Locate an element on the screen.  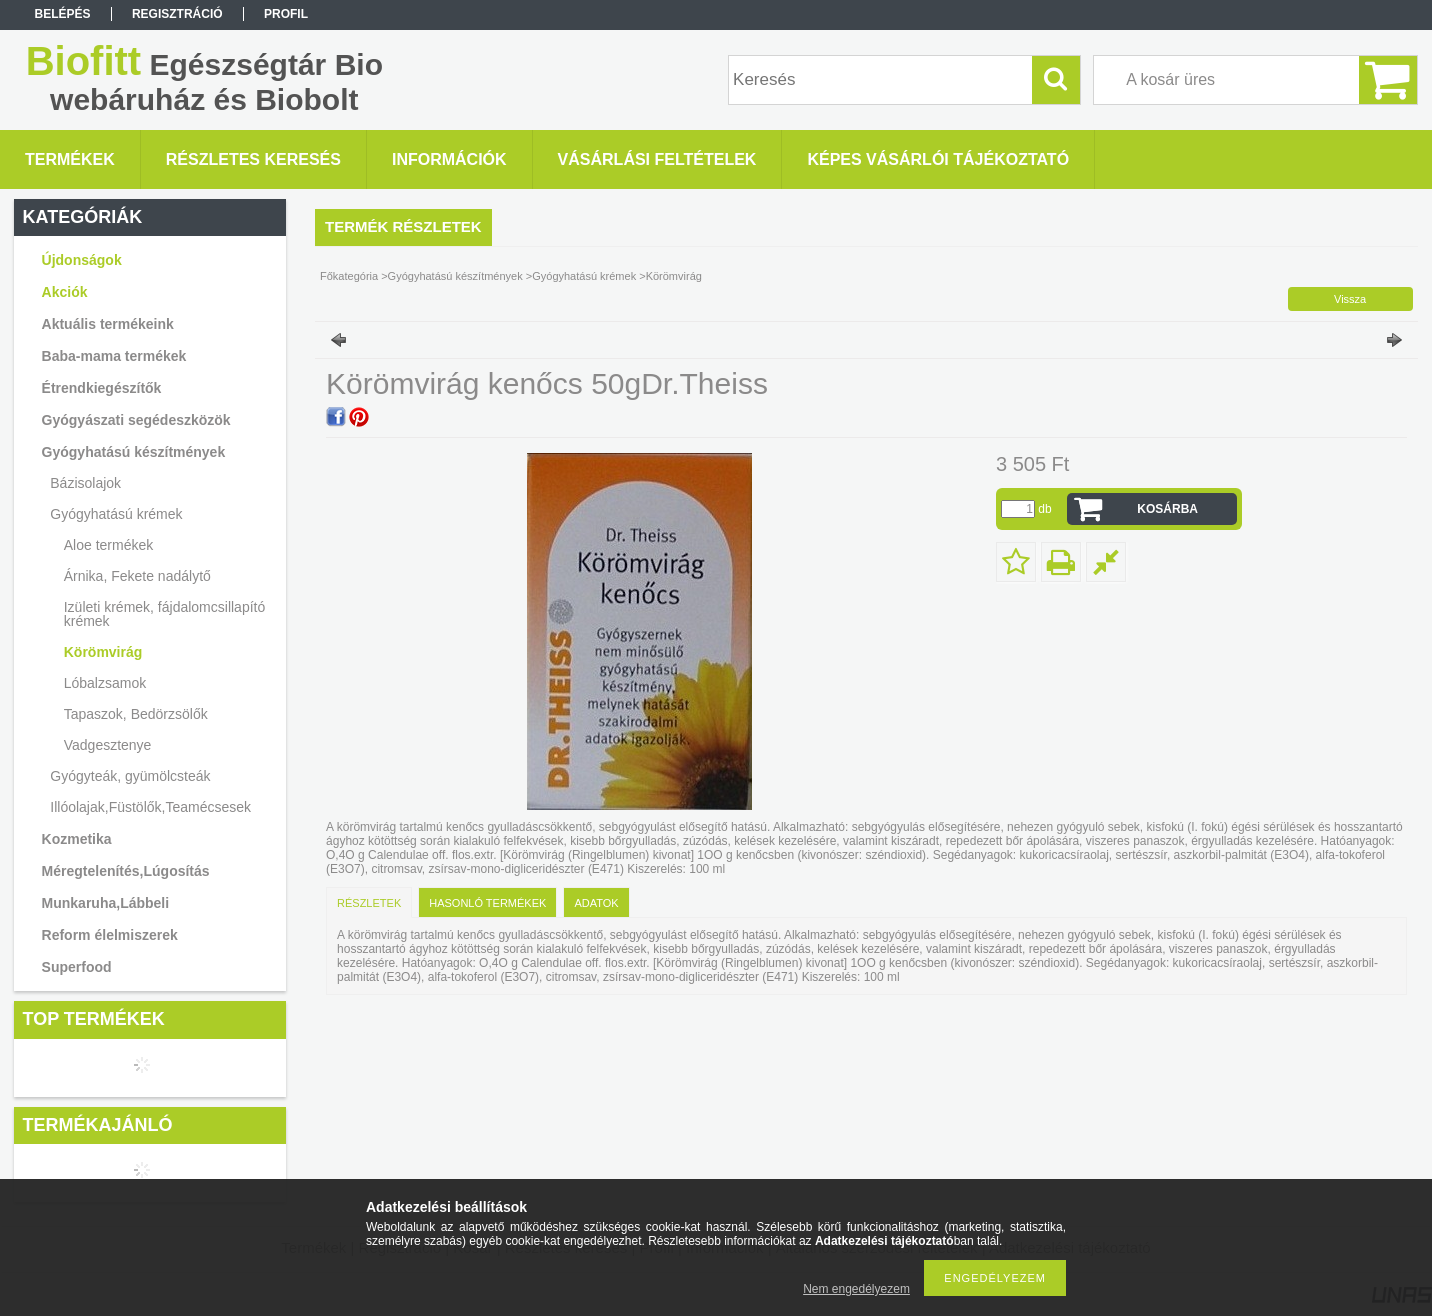
Gyógyhatású krémek is located at coordinates (116, 514).